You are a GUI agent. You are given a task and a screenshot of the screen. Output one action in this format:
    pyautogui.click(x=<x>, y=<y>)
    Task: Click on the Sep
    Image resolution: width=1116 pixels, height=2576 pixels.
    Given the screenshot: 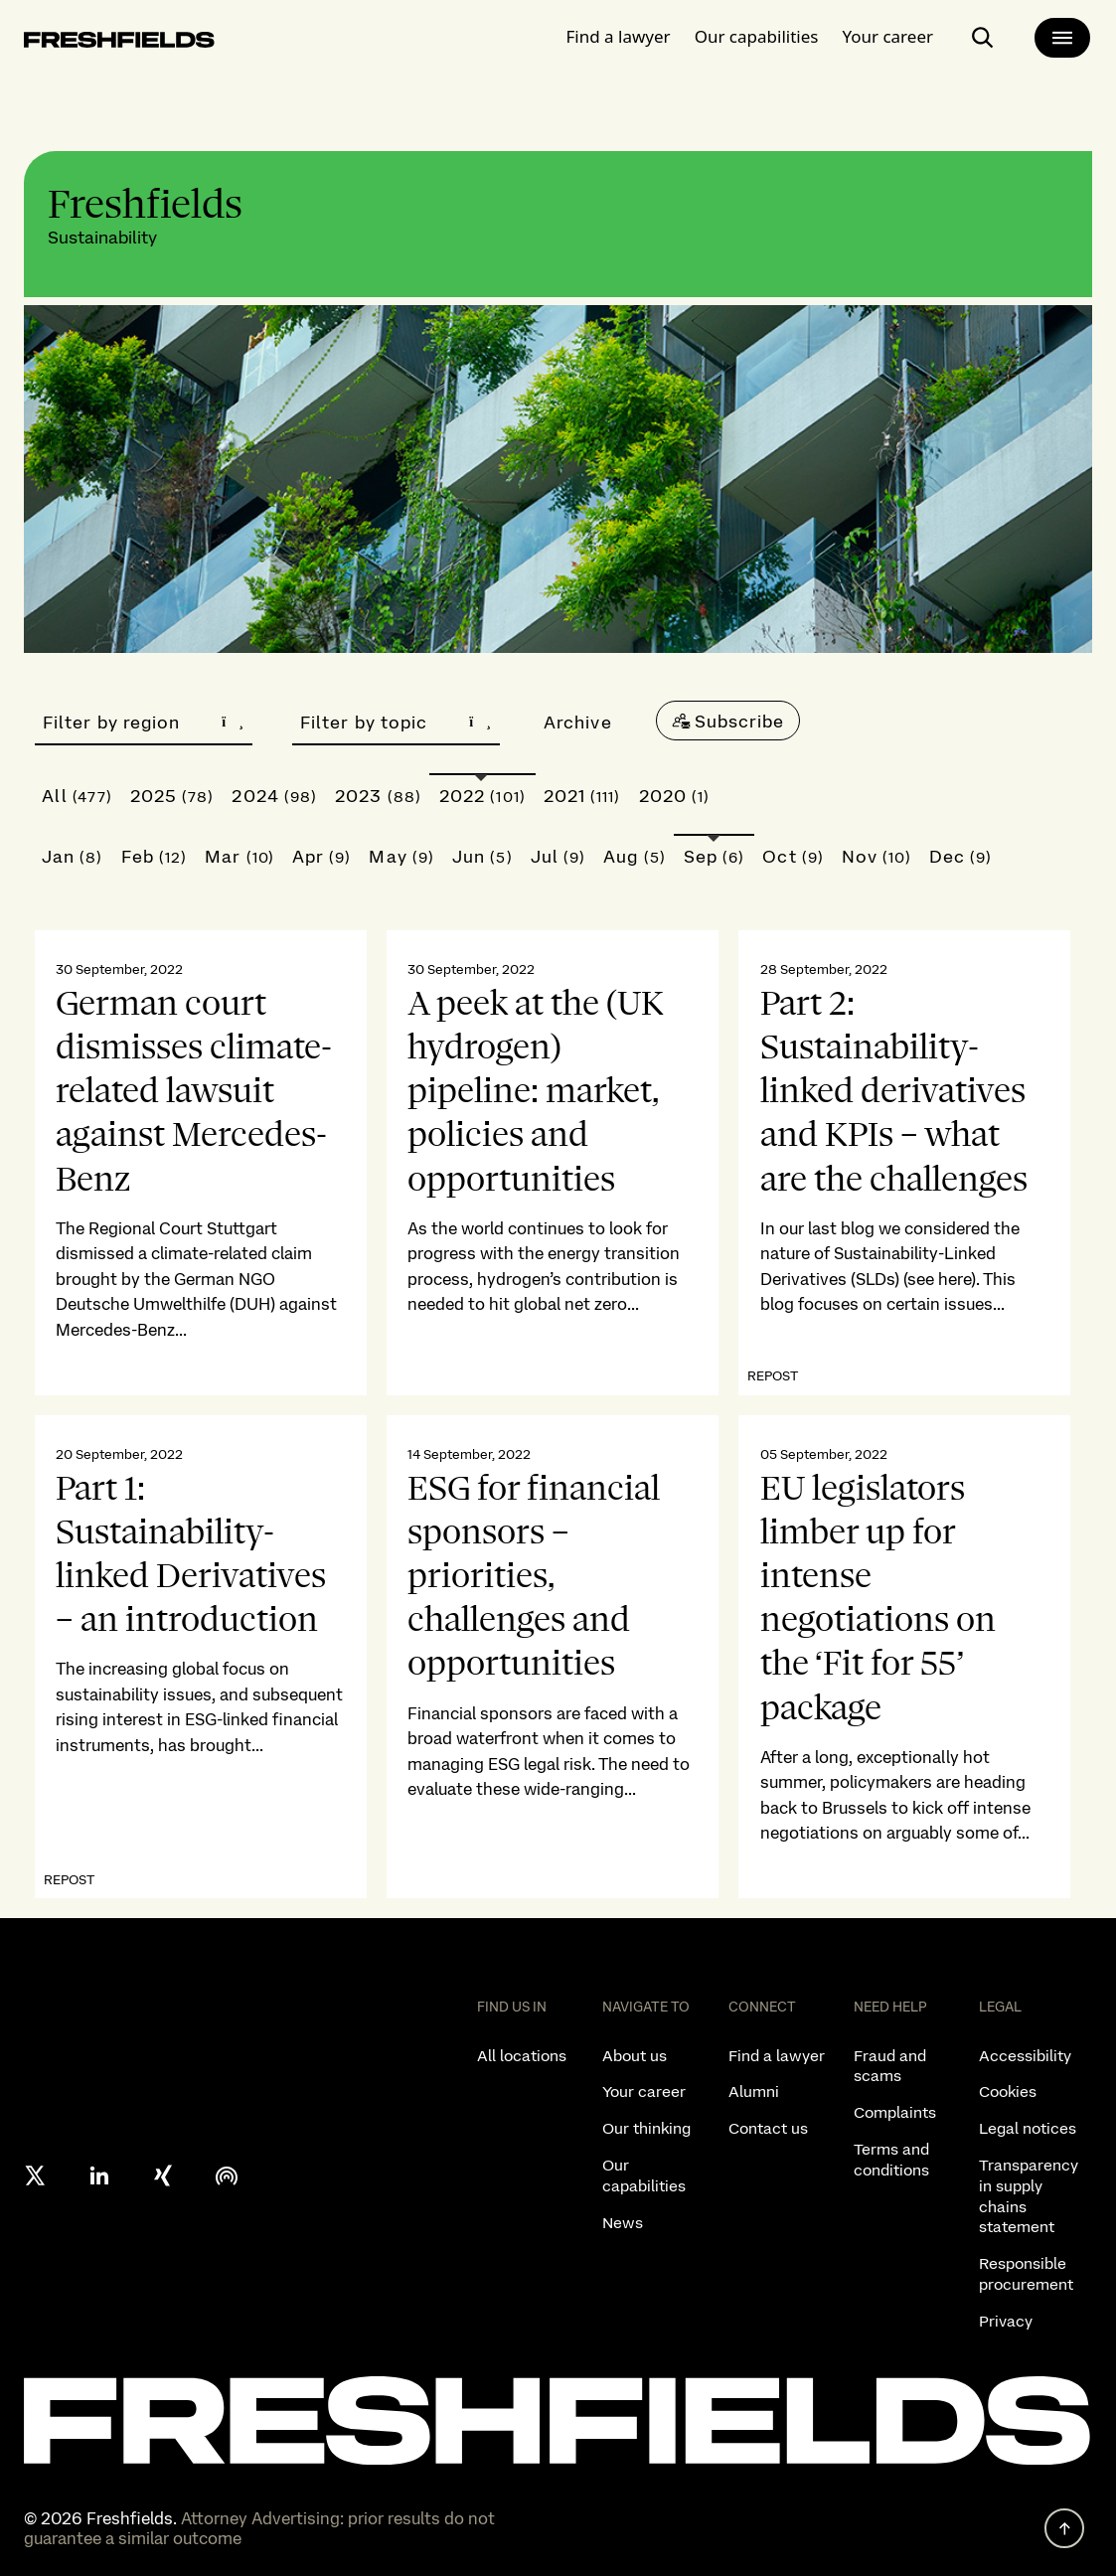 What is the action you would take?
    pyautogui.click(x=714, y=856)
    